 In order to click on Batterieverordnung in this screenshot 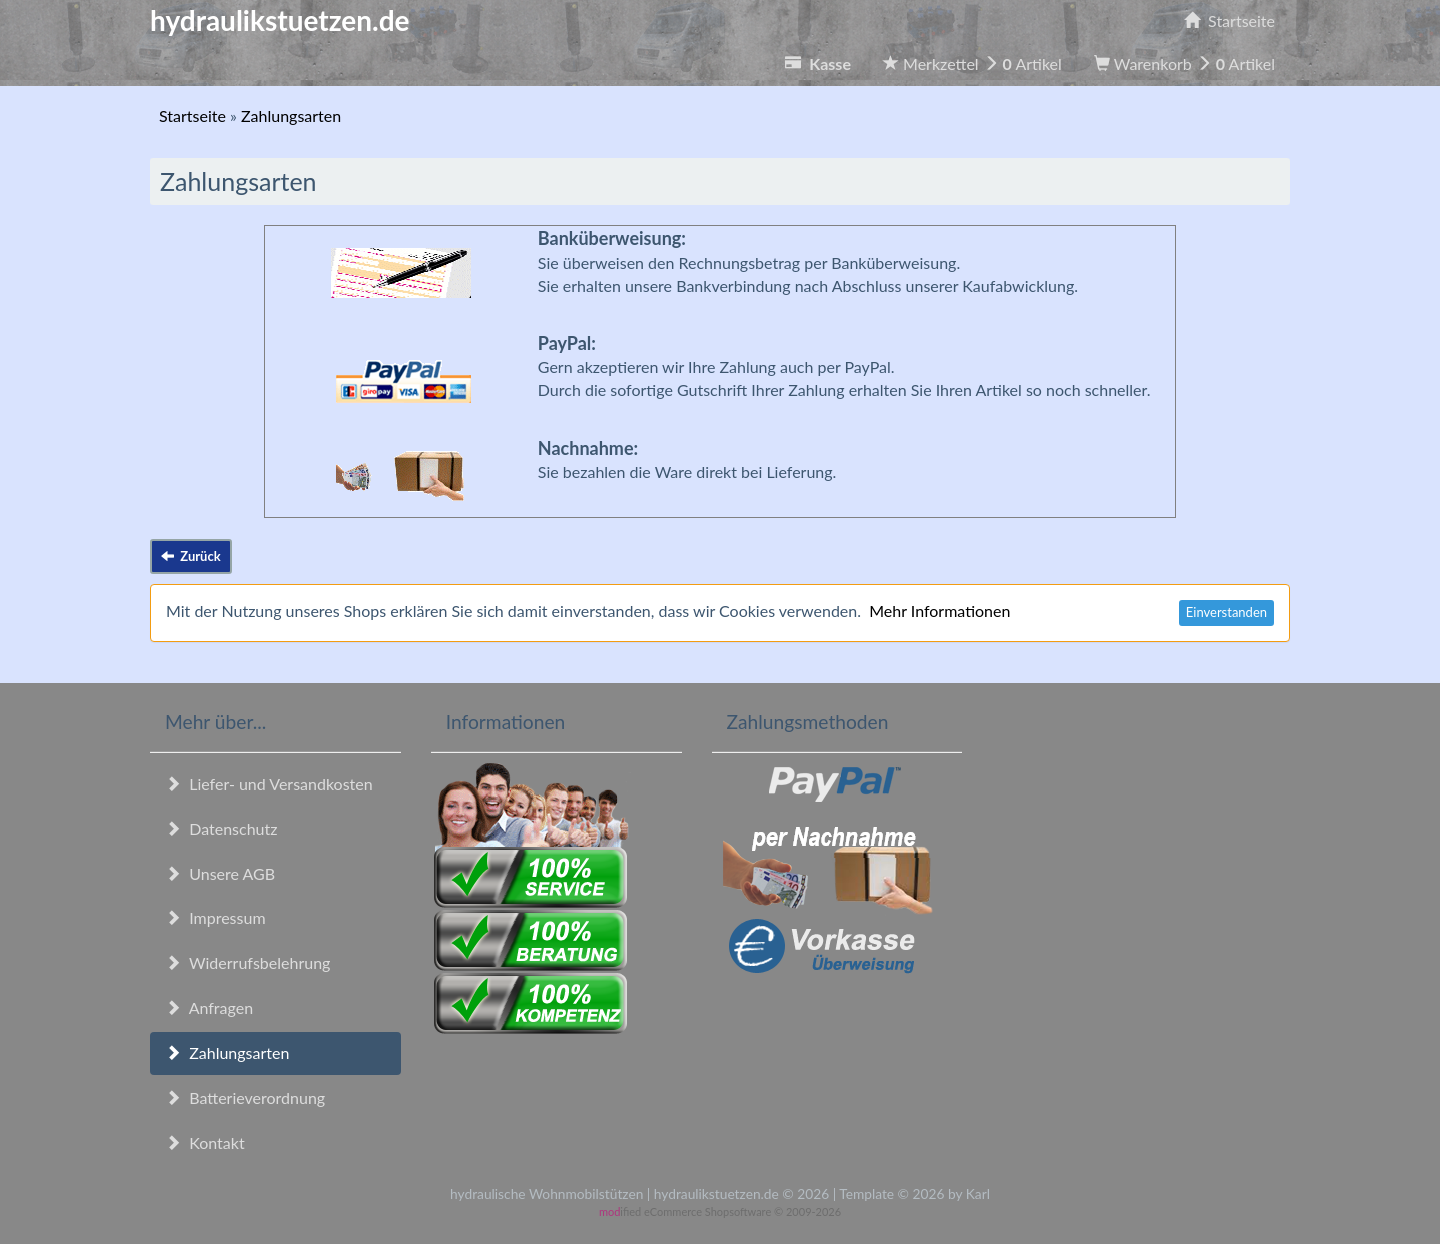, I will do `click(245, 1097)`.